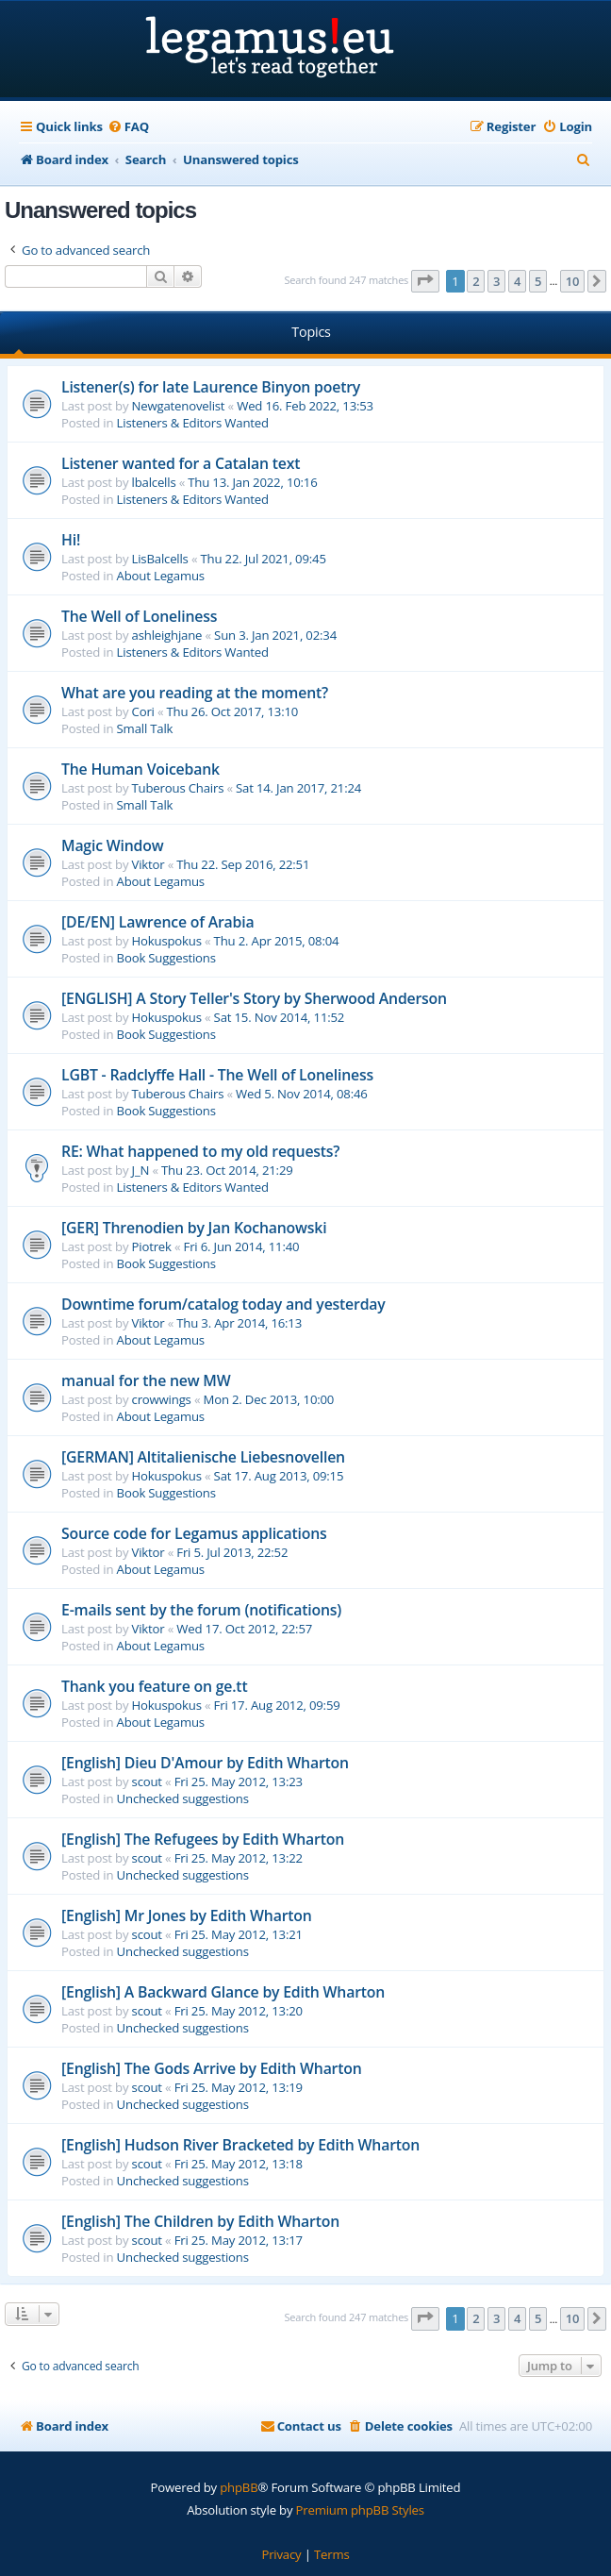  What do you see at coordinates (425, 281) in the screenshot?
I see `[button]` at bounding box center [425, 281].